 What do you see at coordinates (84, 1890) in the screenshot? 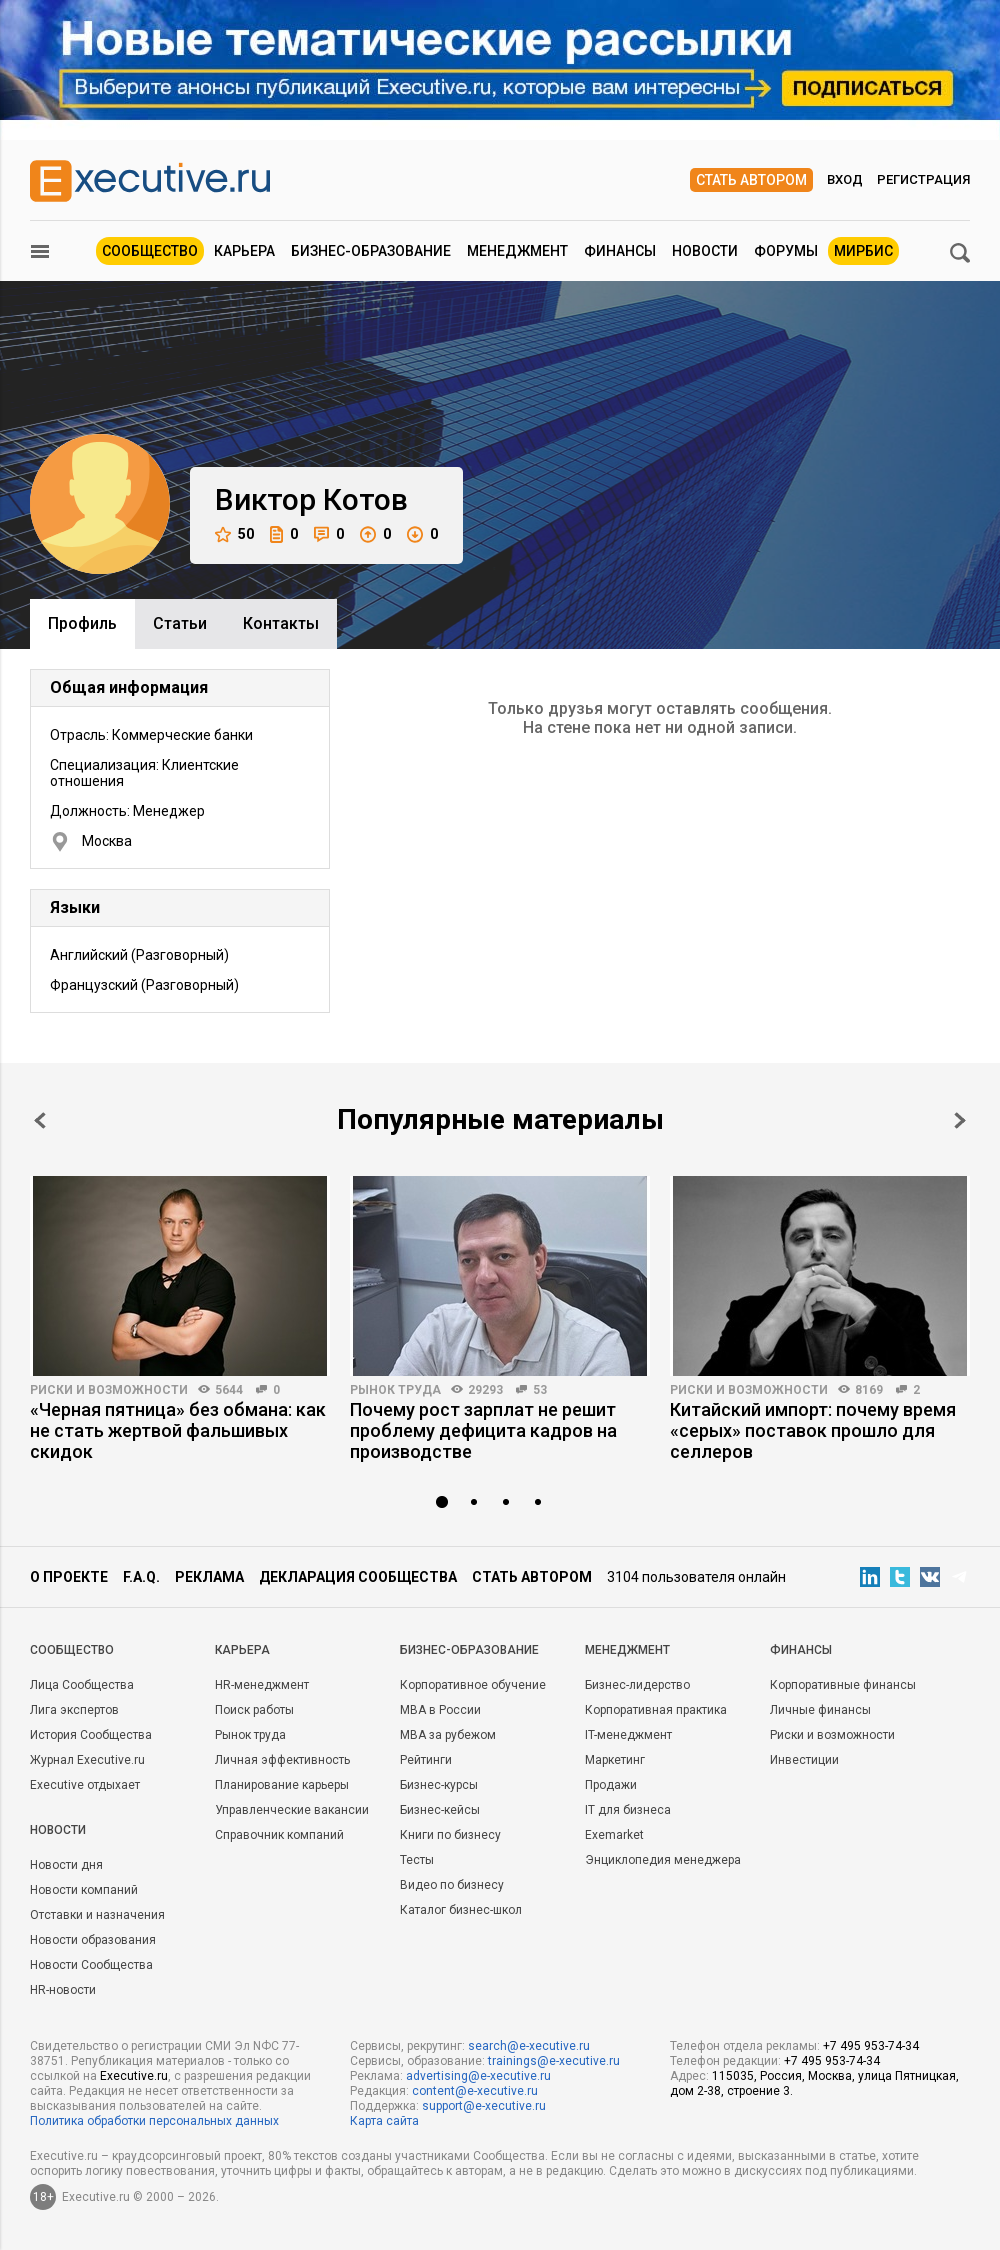
I see `Новости компаний` at bounding box center [84, 1890].